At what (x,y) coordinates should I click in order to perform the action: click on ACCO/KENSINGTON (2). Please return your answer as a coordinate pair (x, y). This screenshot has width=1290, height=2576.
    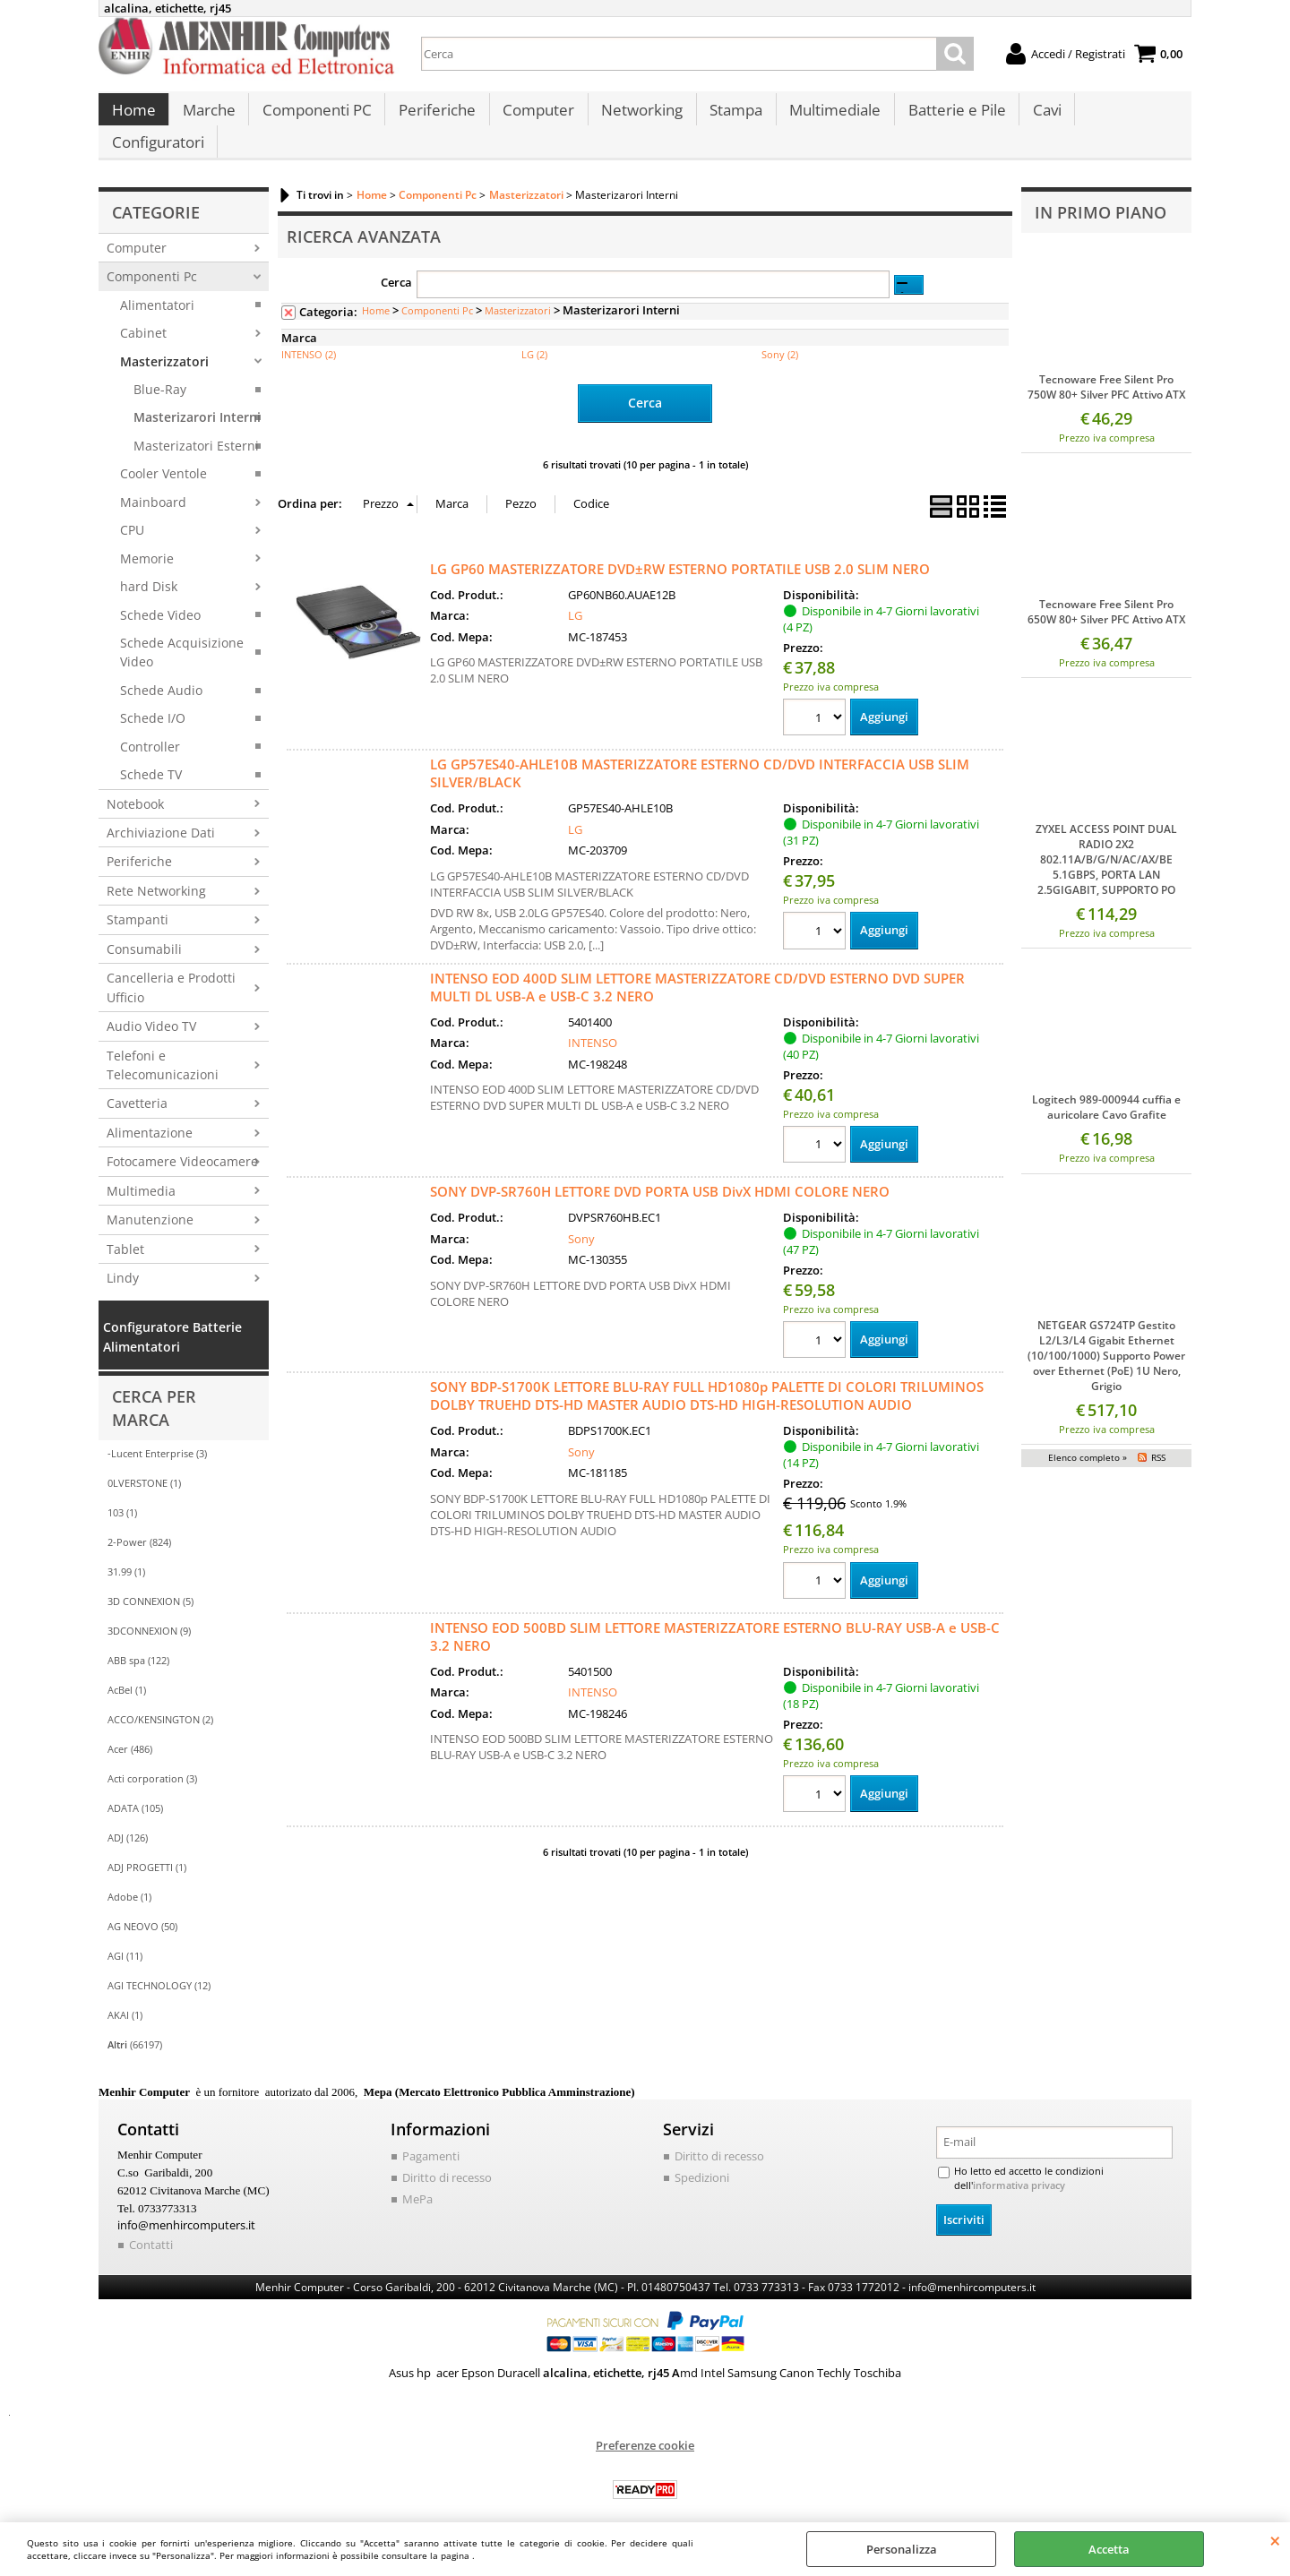
    Looking at the image, I should click on (160, 1700).